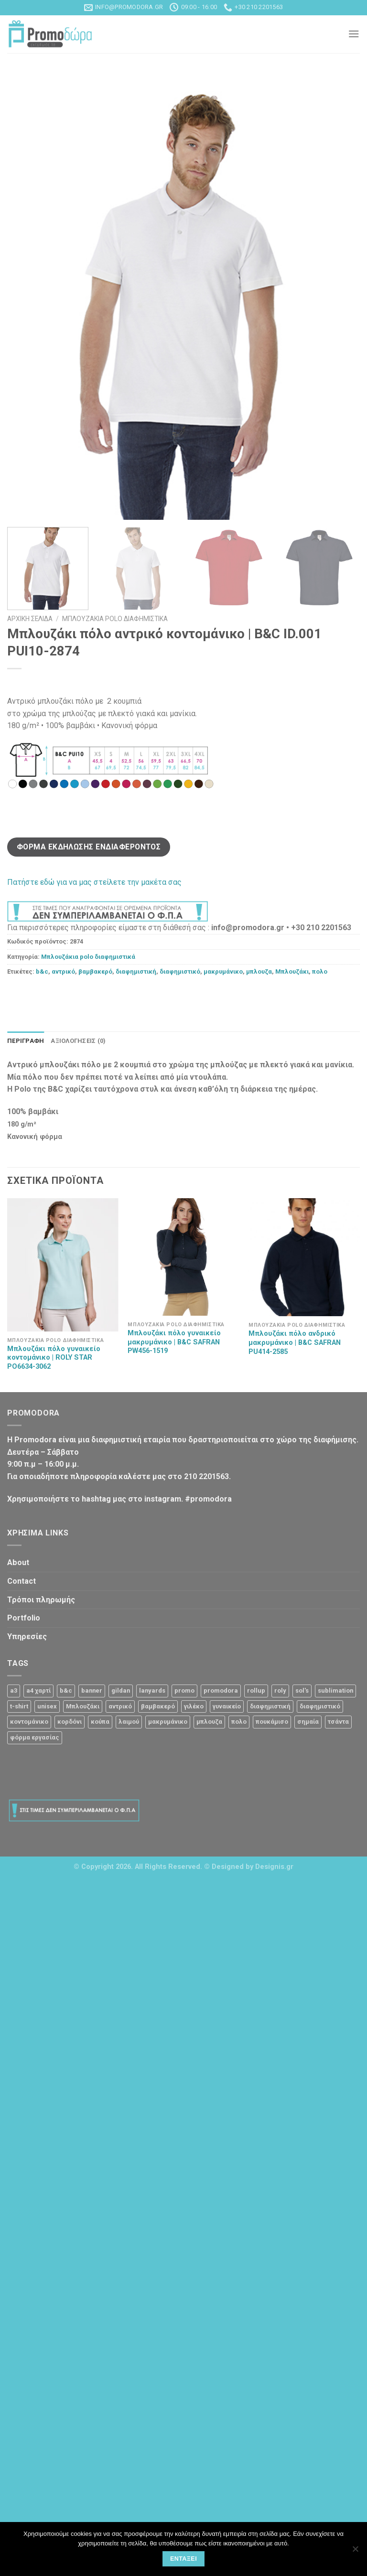  What do you see at coordinates (13, 1690) in the screenshot?
I see `a3 [a3 (1 προϊόν)]` at bounding box center [13, 1690].